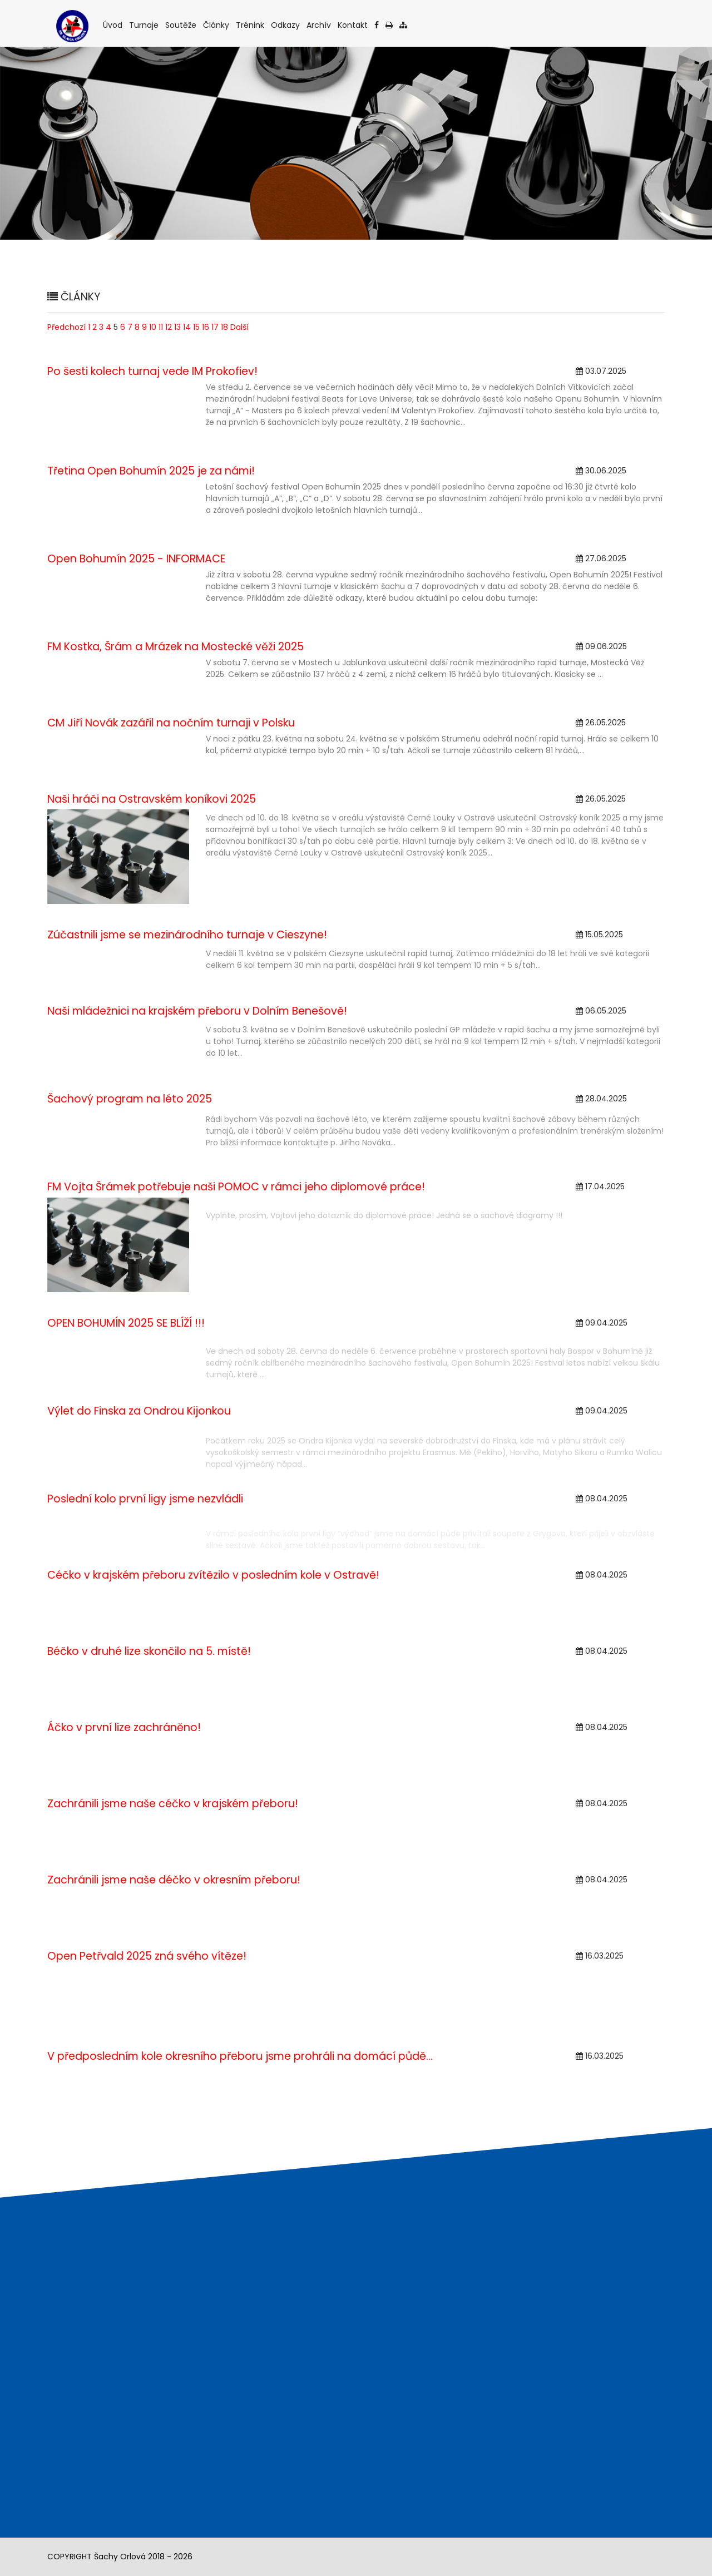  I want to click on 18, so click(224, 327).